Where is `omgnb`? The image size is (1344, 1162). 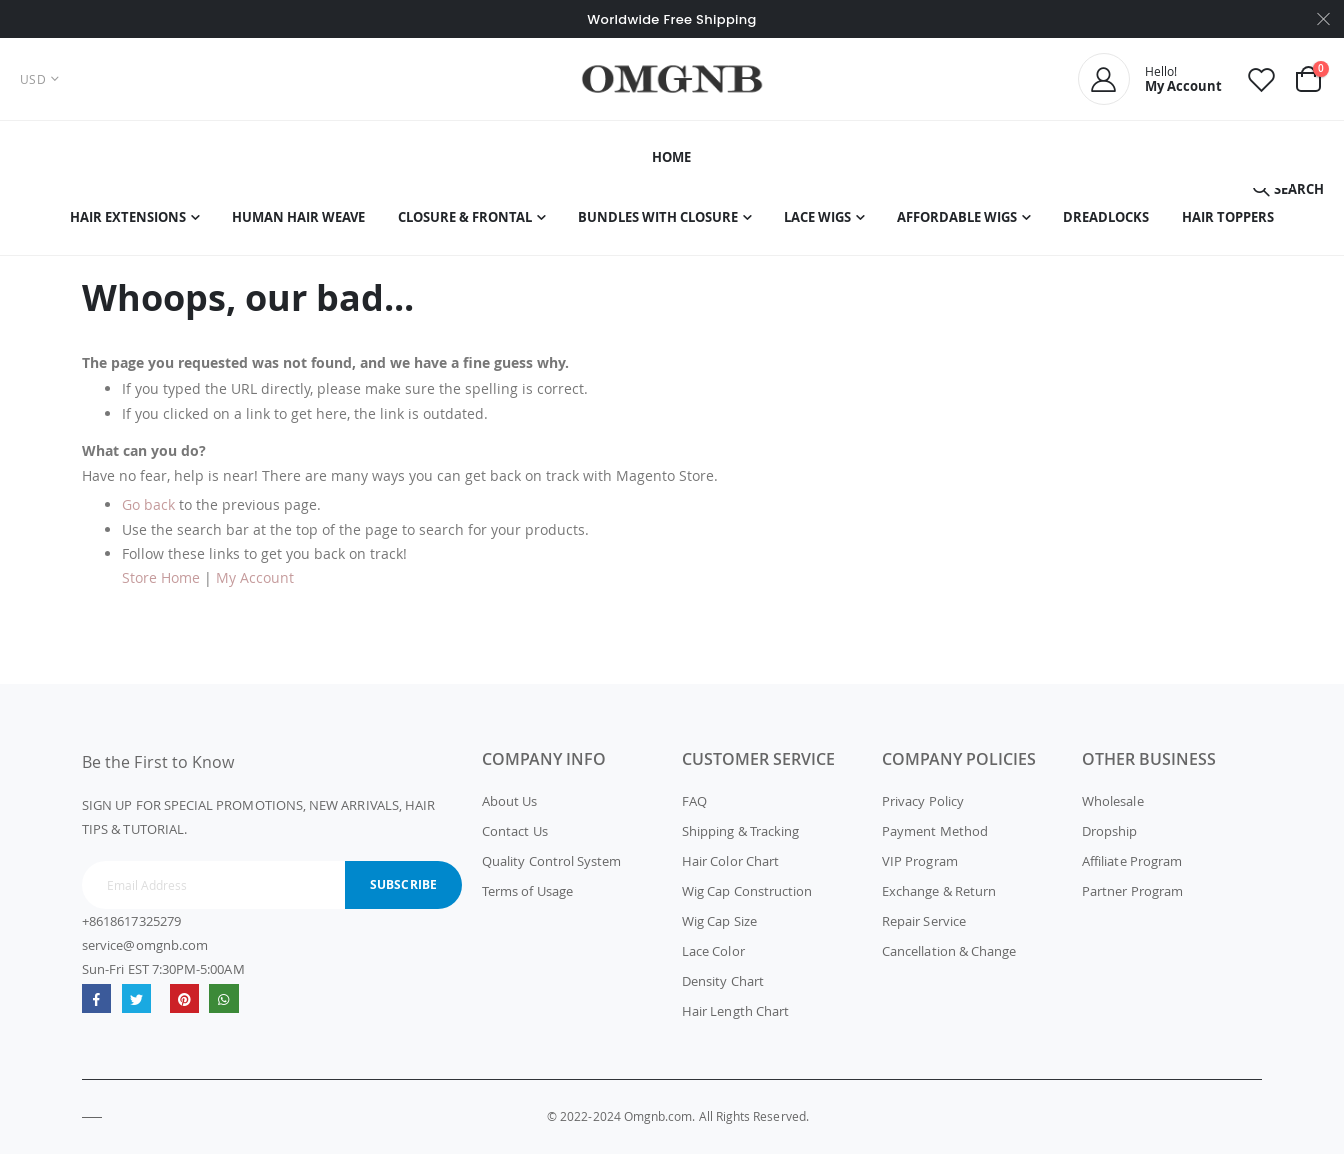 omgnb is located at coordinates (184, 1006).